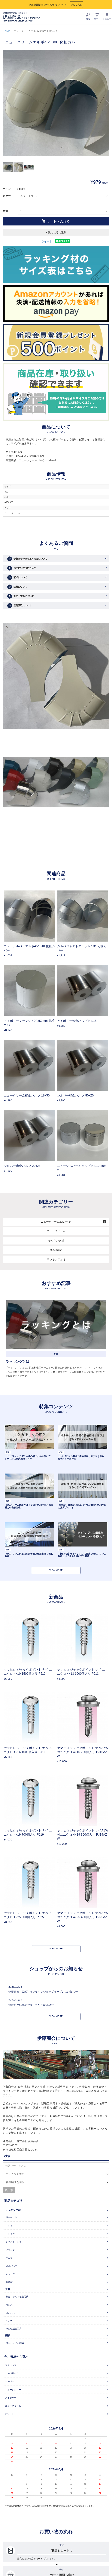  I want to click on Previous [button], so click(5, 103).